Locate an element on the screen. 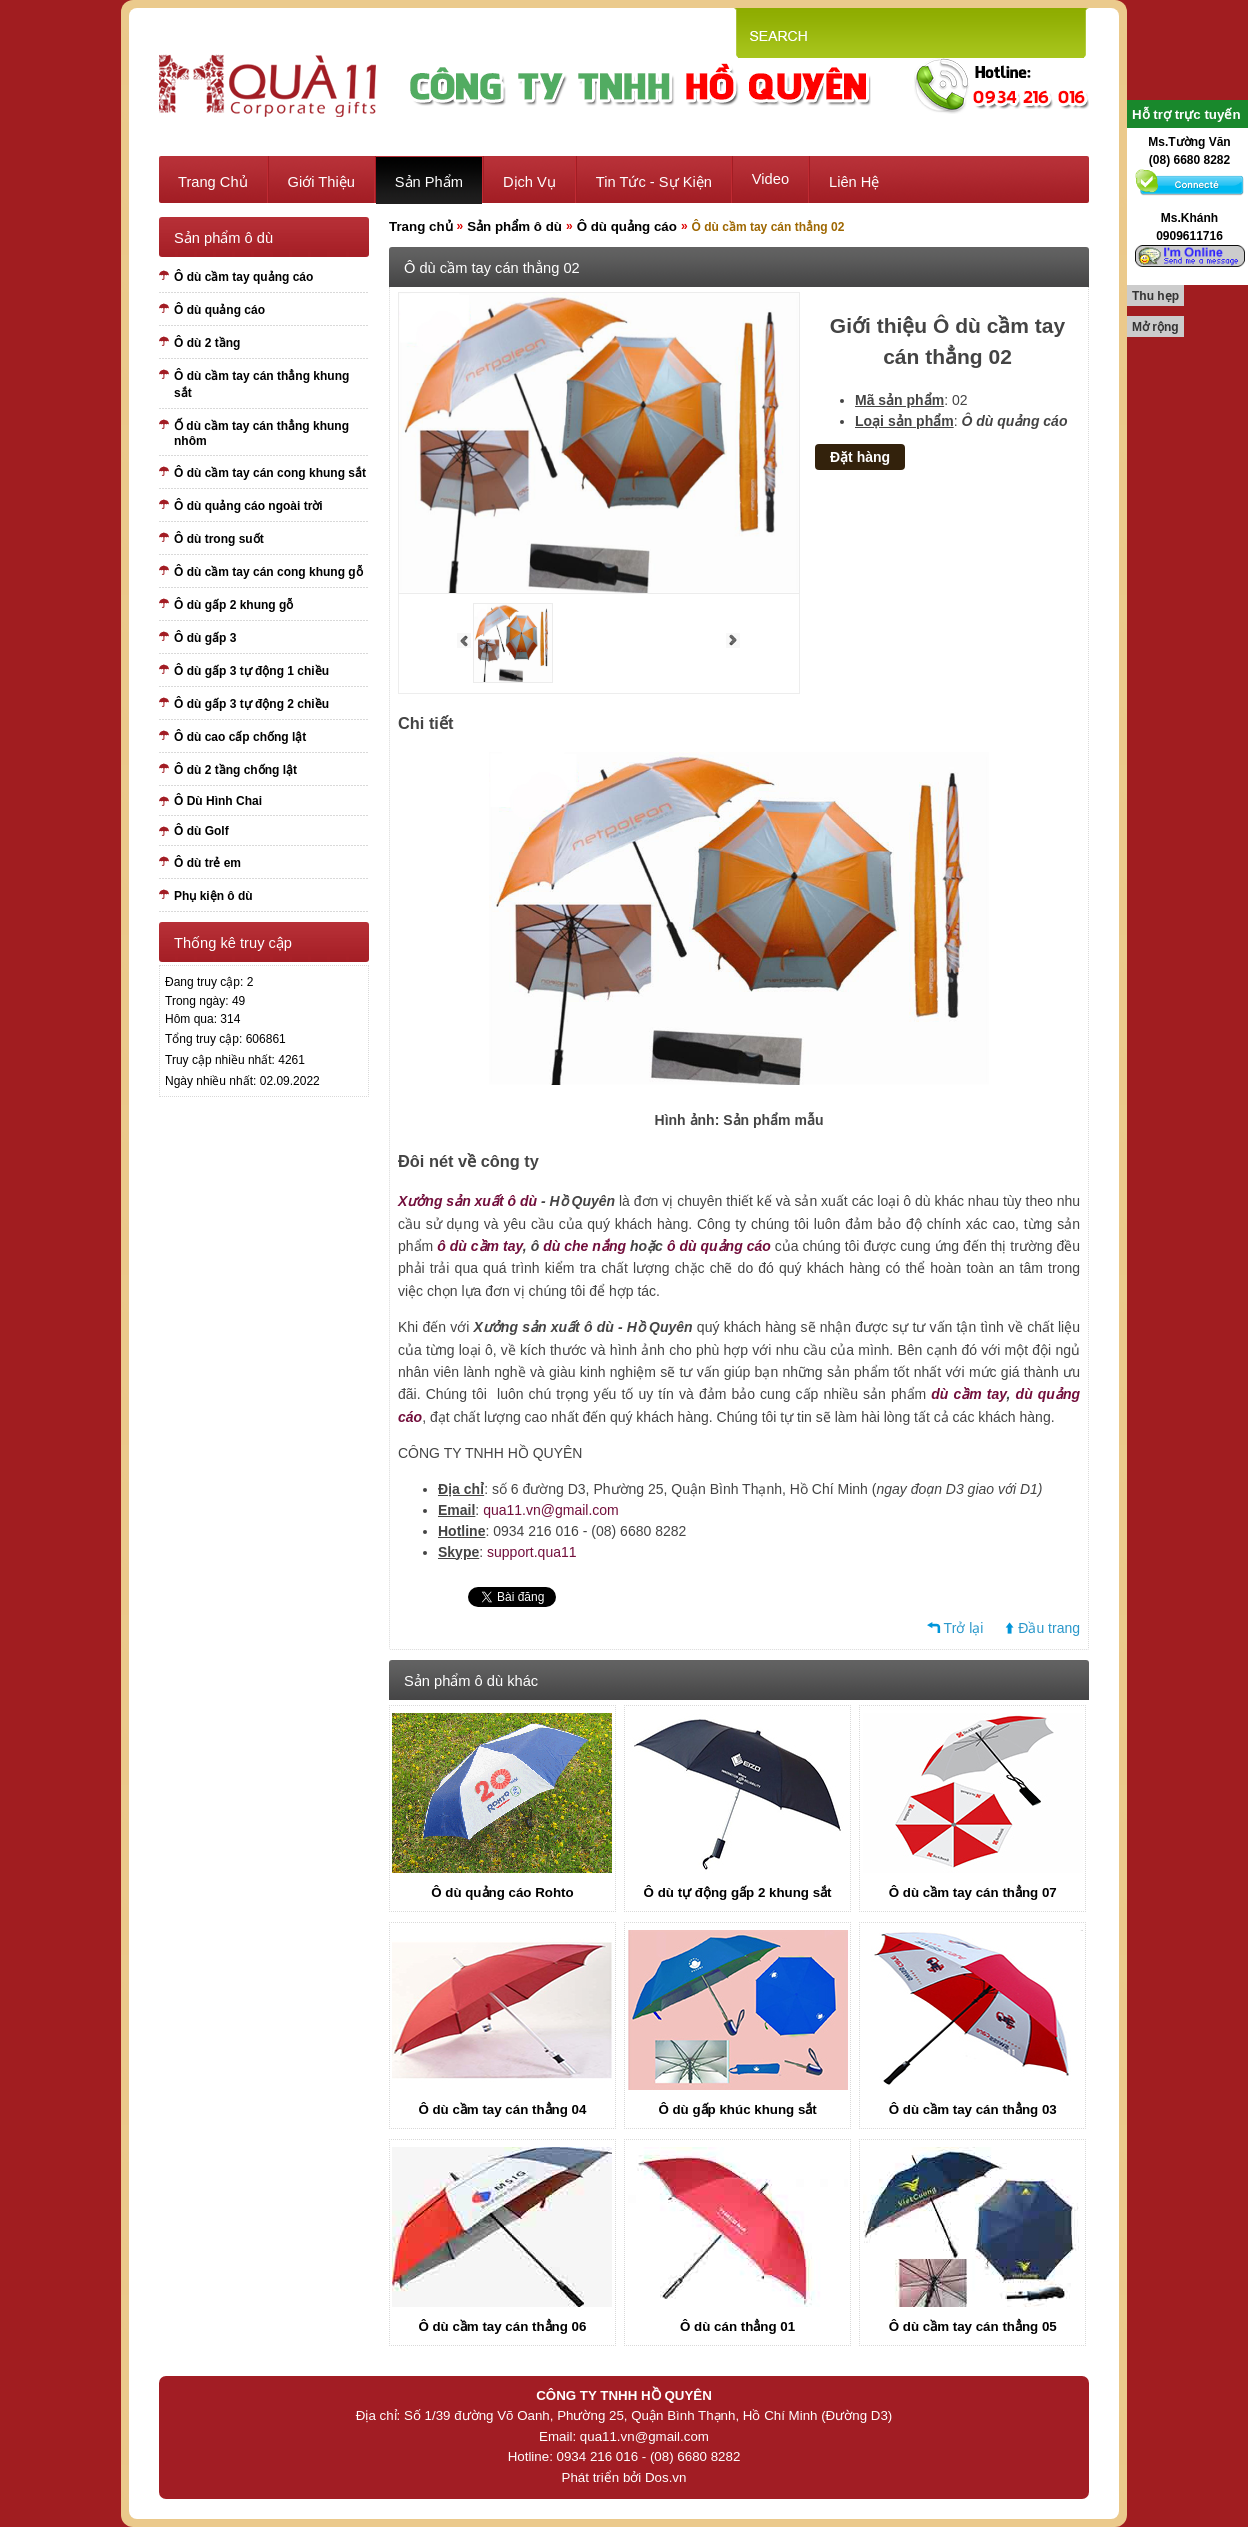 This screenshot has width=1248, height=2527. Ô dù quảng cáo is located at coordinates (219, 310).